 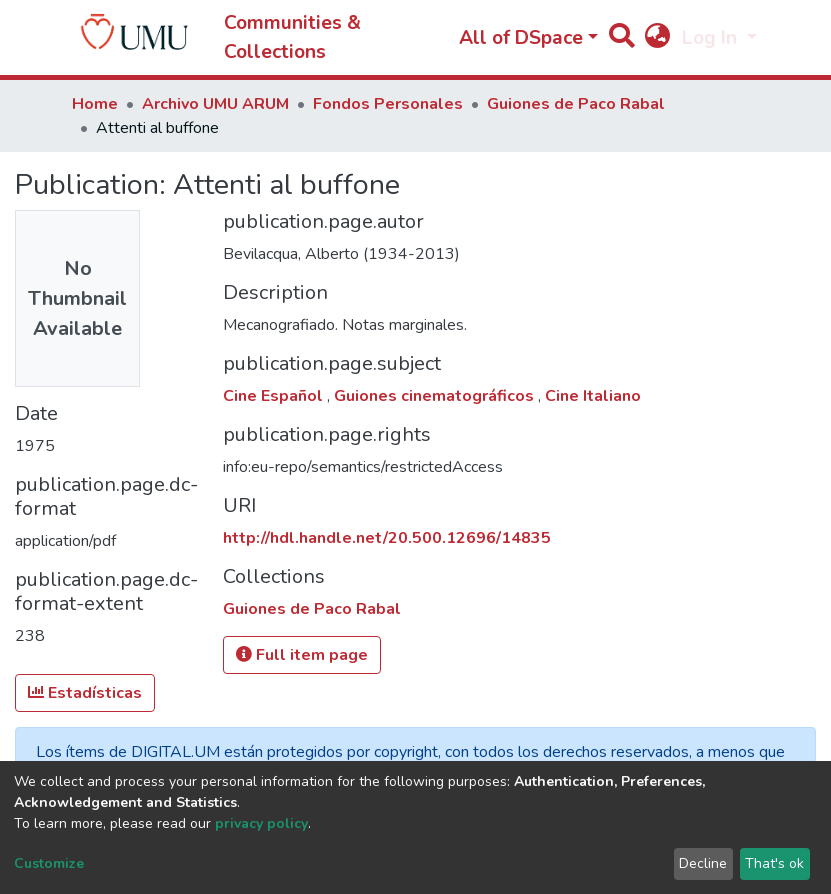 I want to click on Fondos Personales, so click(x=388, y=104).